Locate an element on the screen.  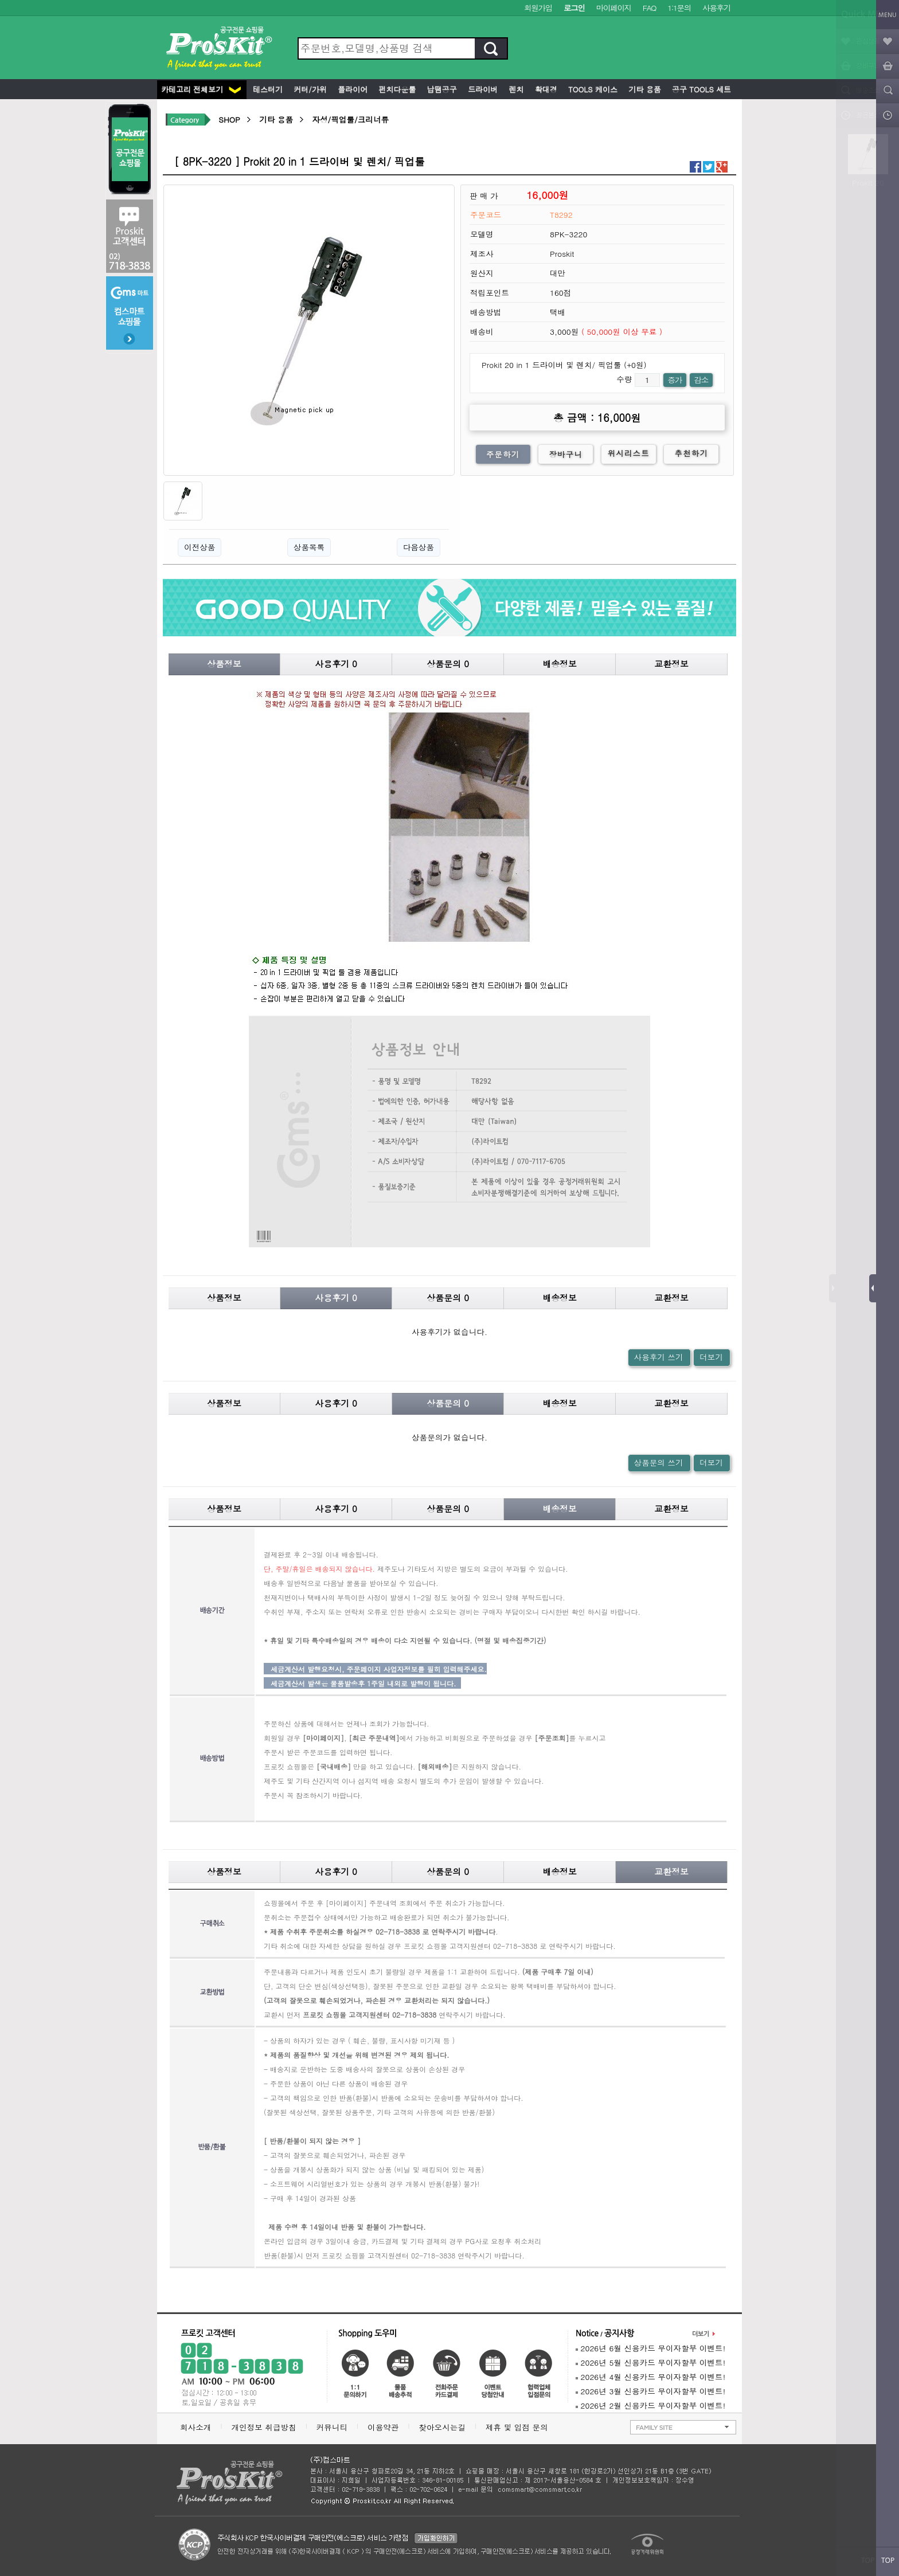
렌치 is located at coordinates (514, 89).